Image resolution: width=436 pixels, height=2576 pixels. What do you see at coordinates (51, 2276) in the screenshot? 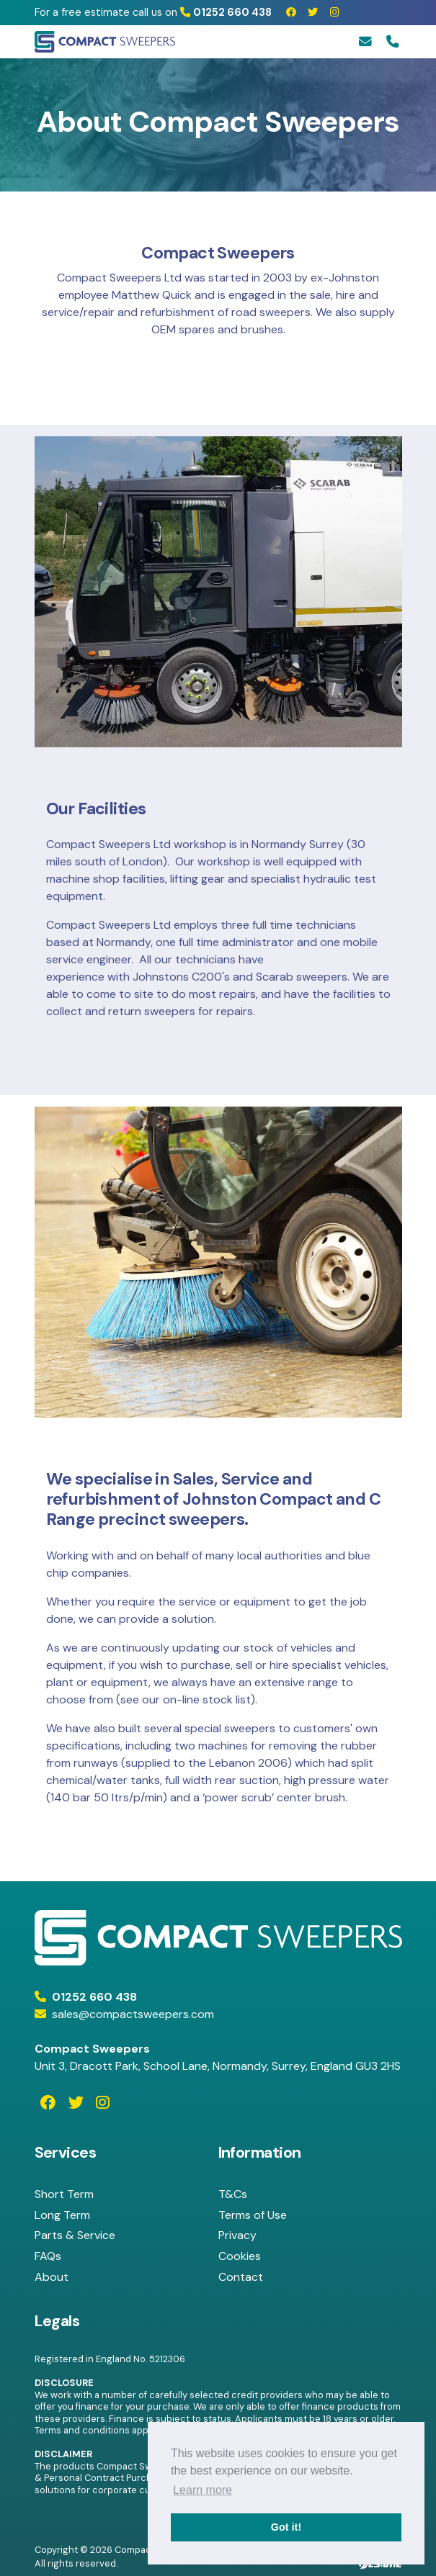
I see `About` at bounding box center [51, 2276].